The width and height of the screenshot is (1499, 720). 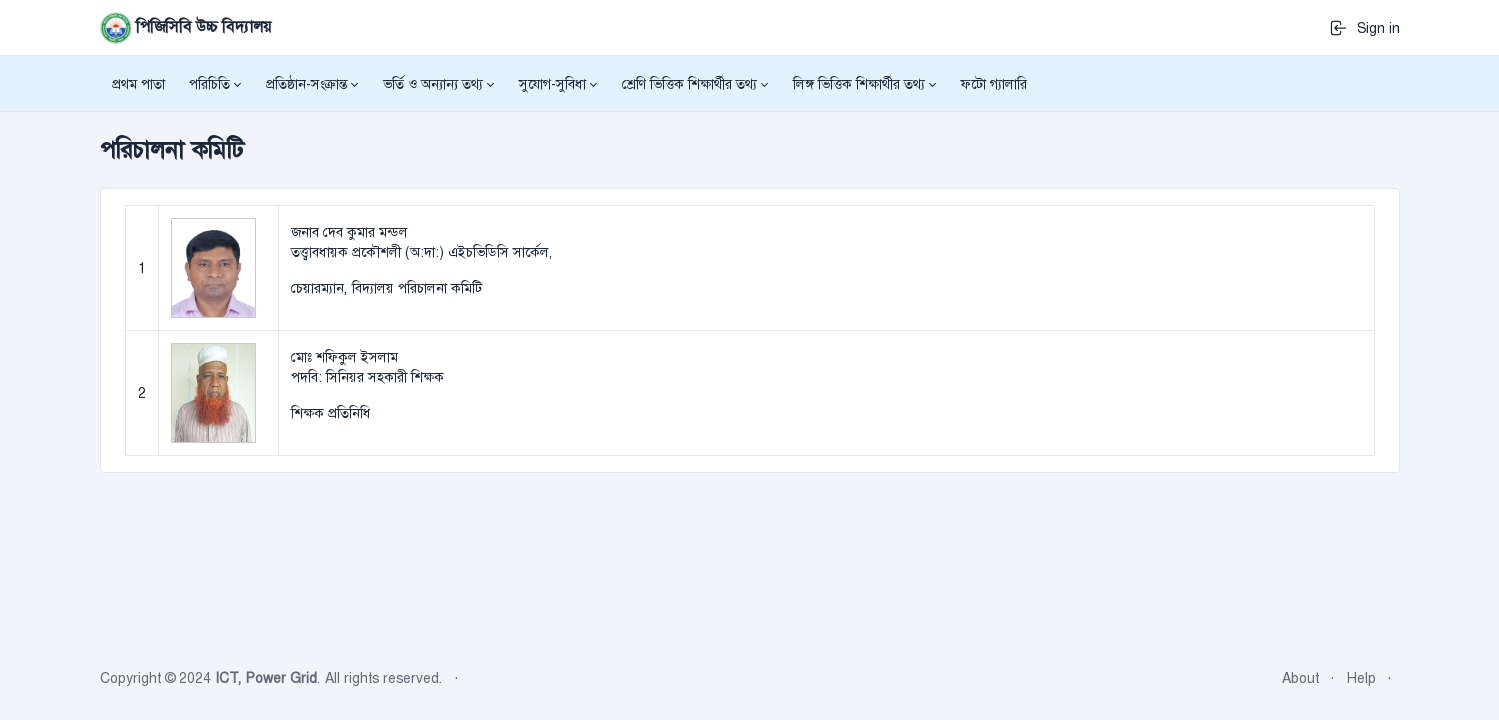 What do you see at coordinates (138, 84) in the screenshot?
I see `প্রথম পাতা` at bounding box center [138, 84].